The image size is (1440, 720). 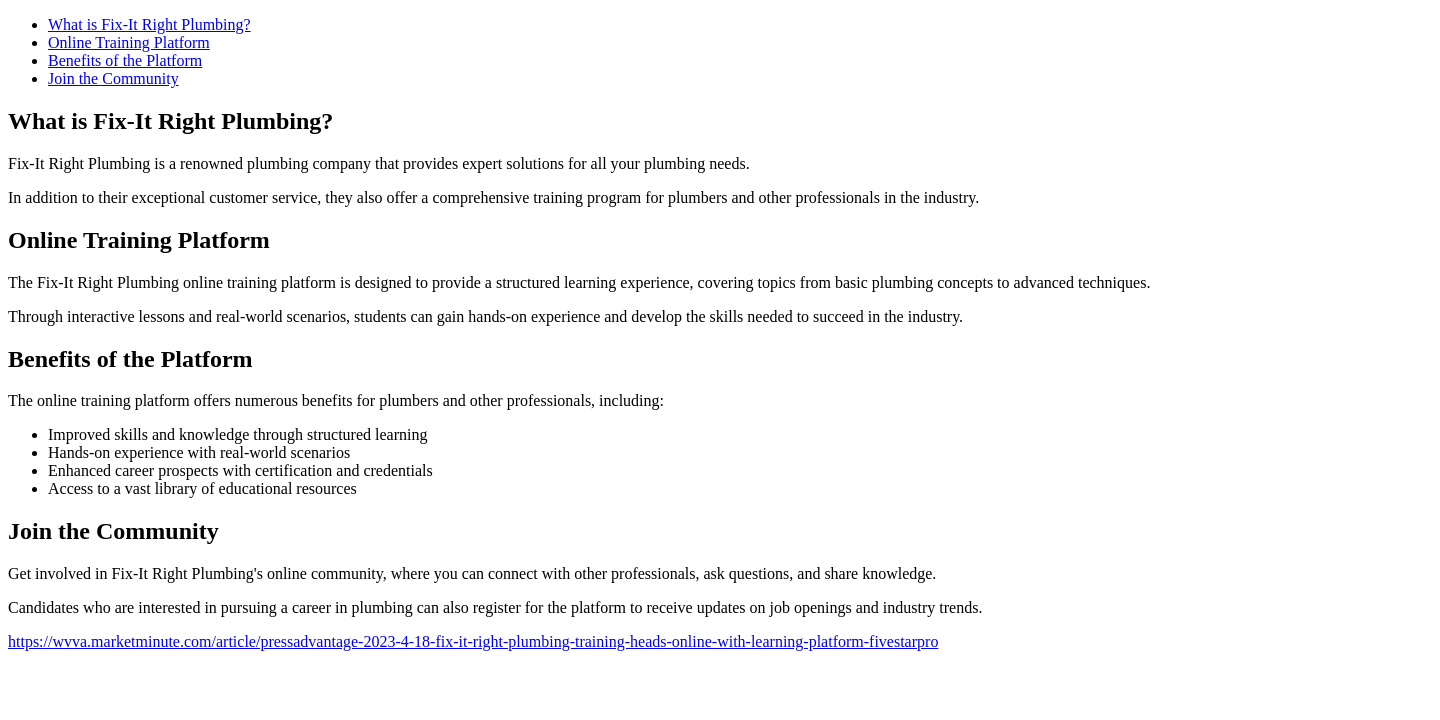 I want to click on Benefits of the Platform, so click(x=125, y=60).